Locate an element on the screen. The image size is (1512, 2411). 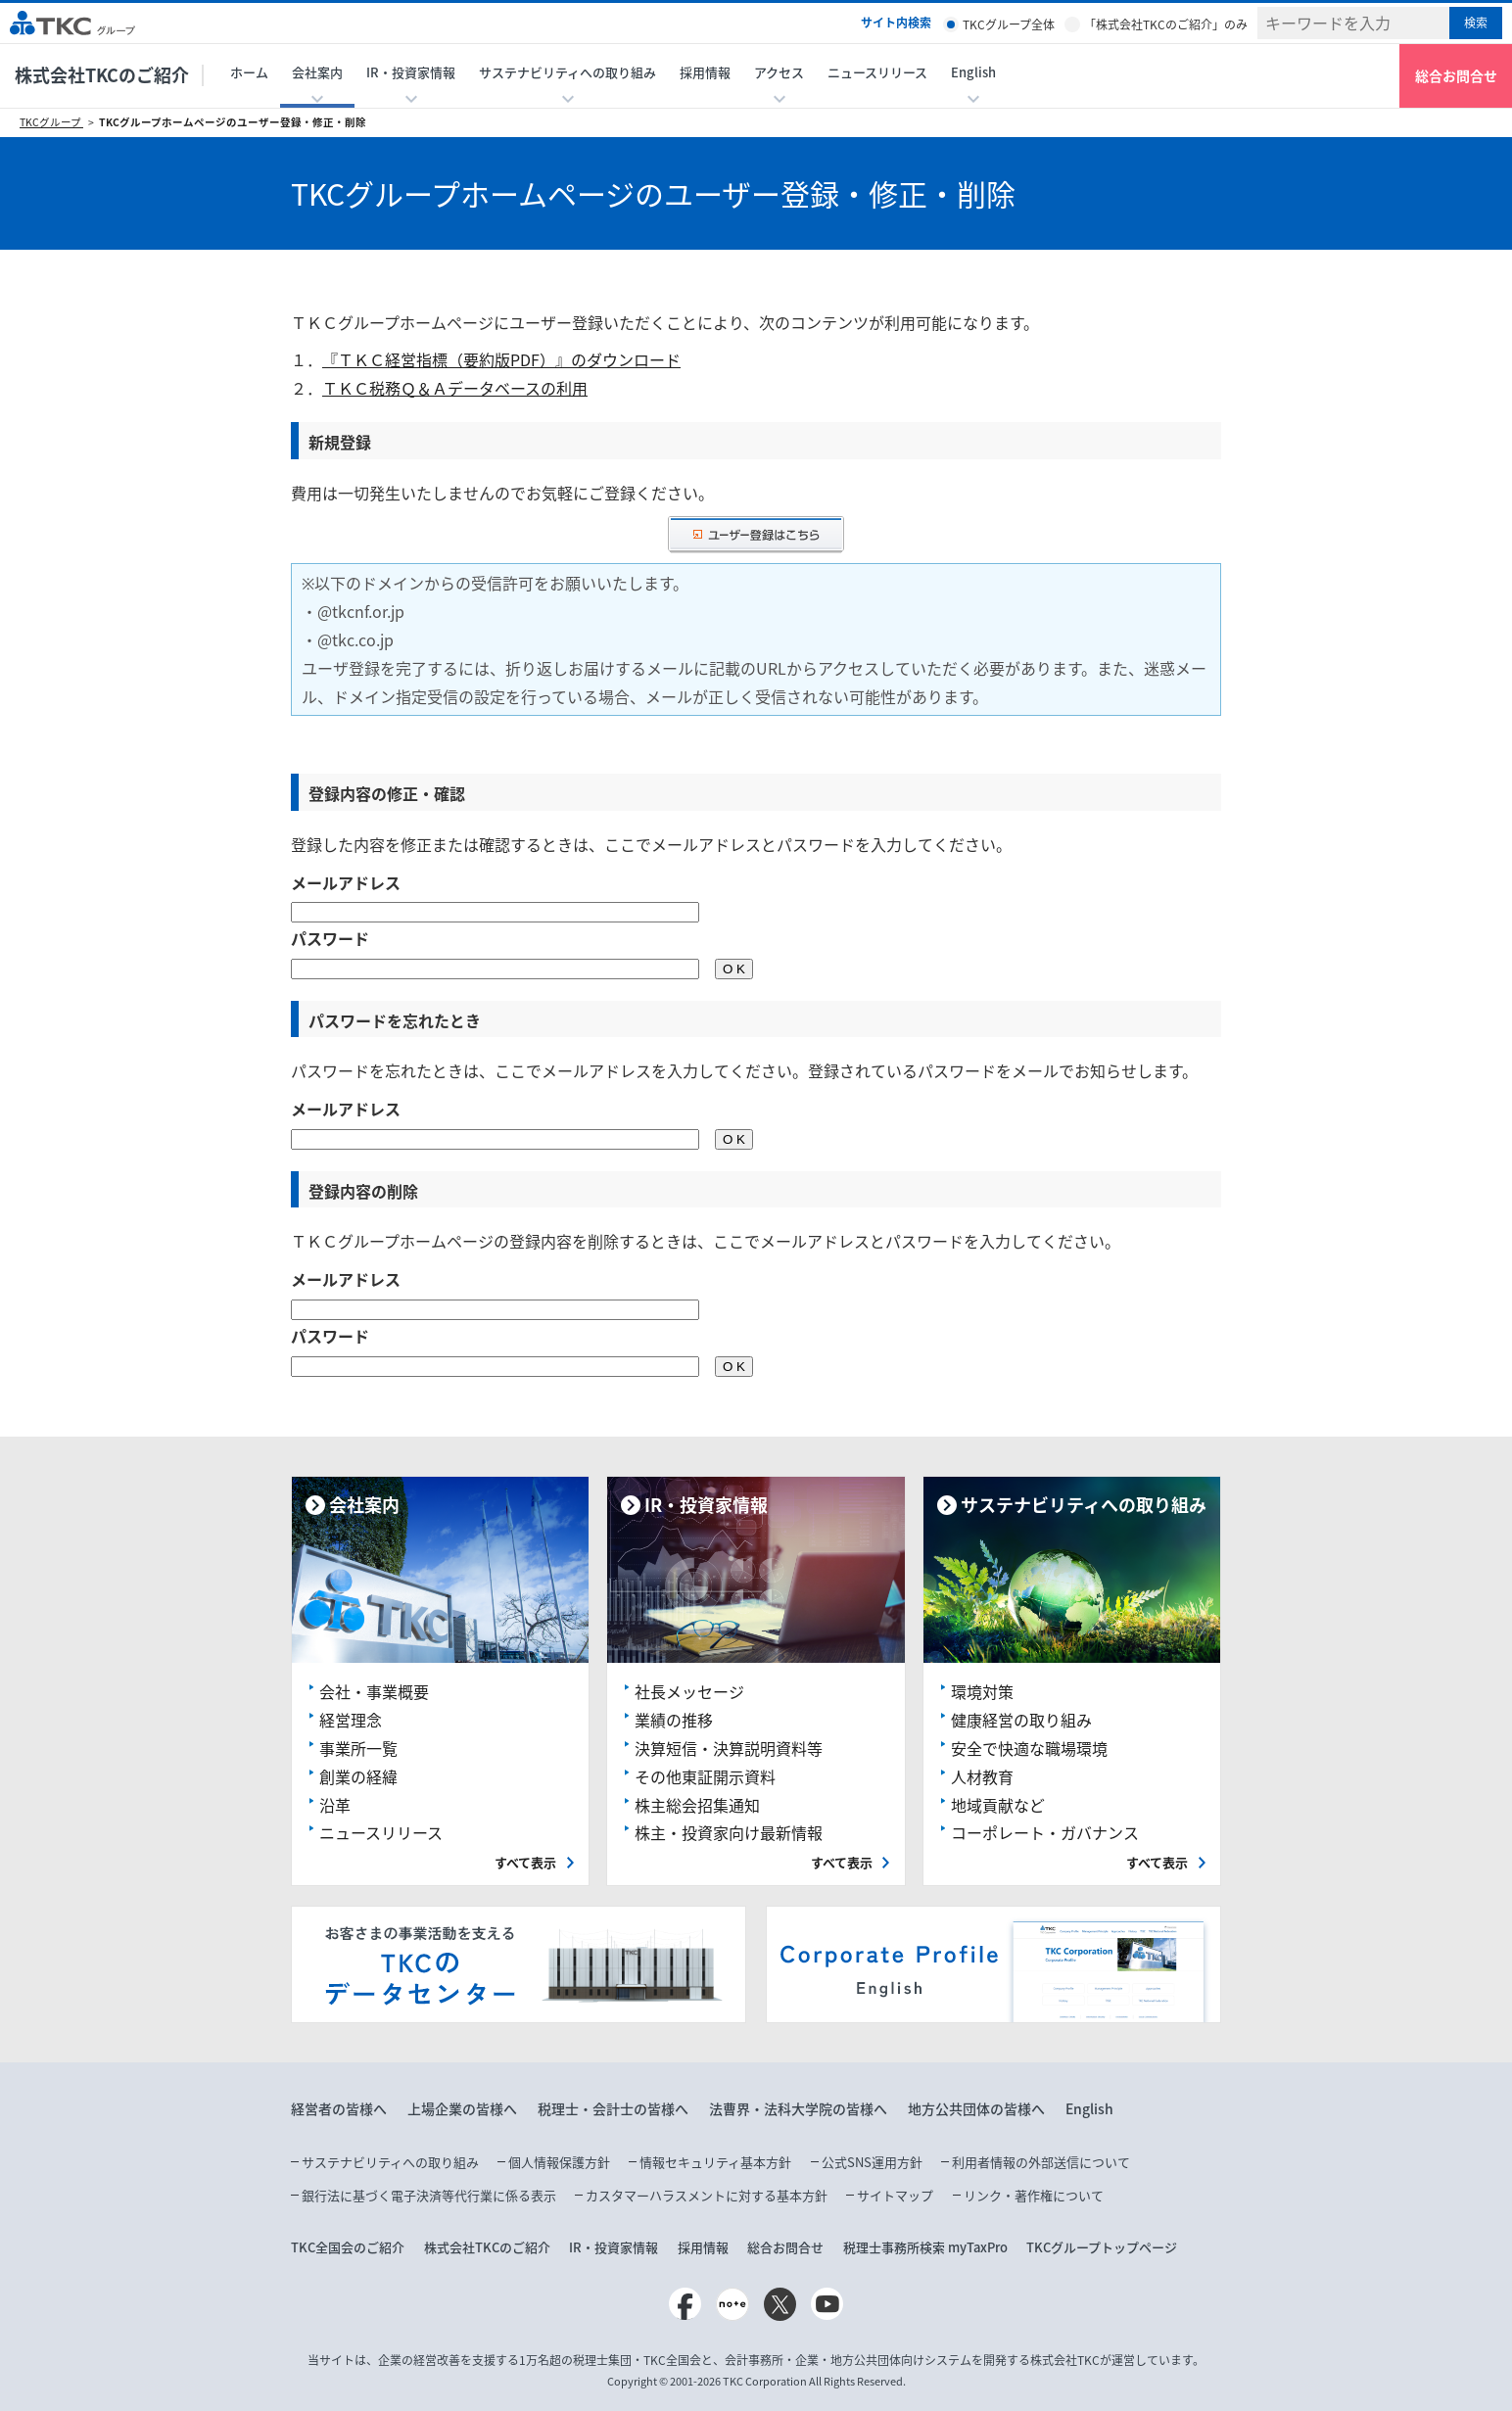
IR・投資家情報 is located at coordinates (613, 2247).